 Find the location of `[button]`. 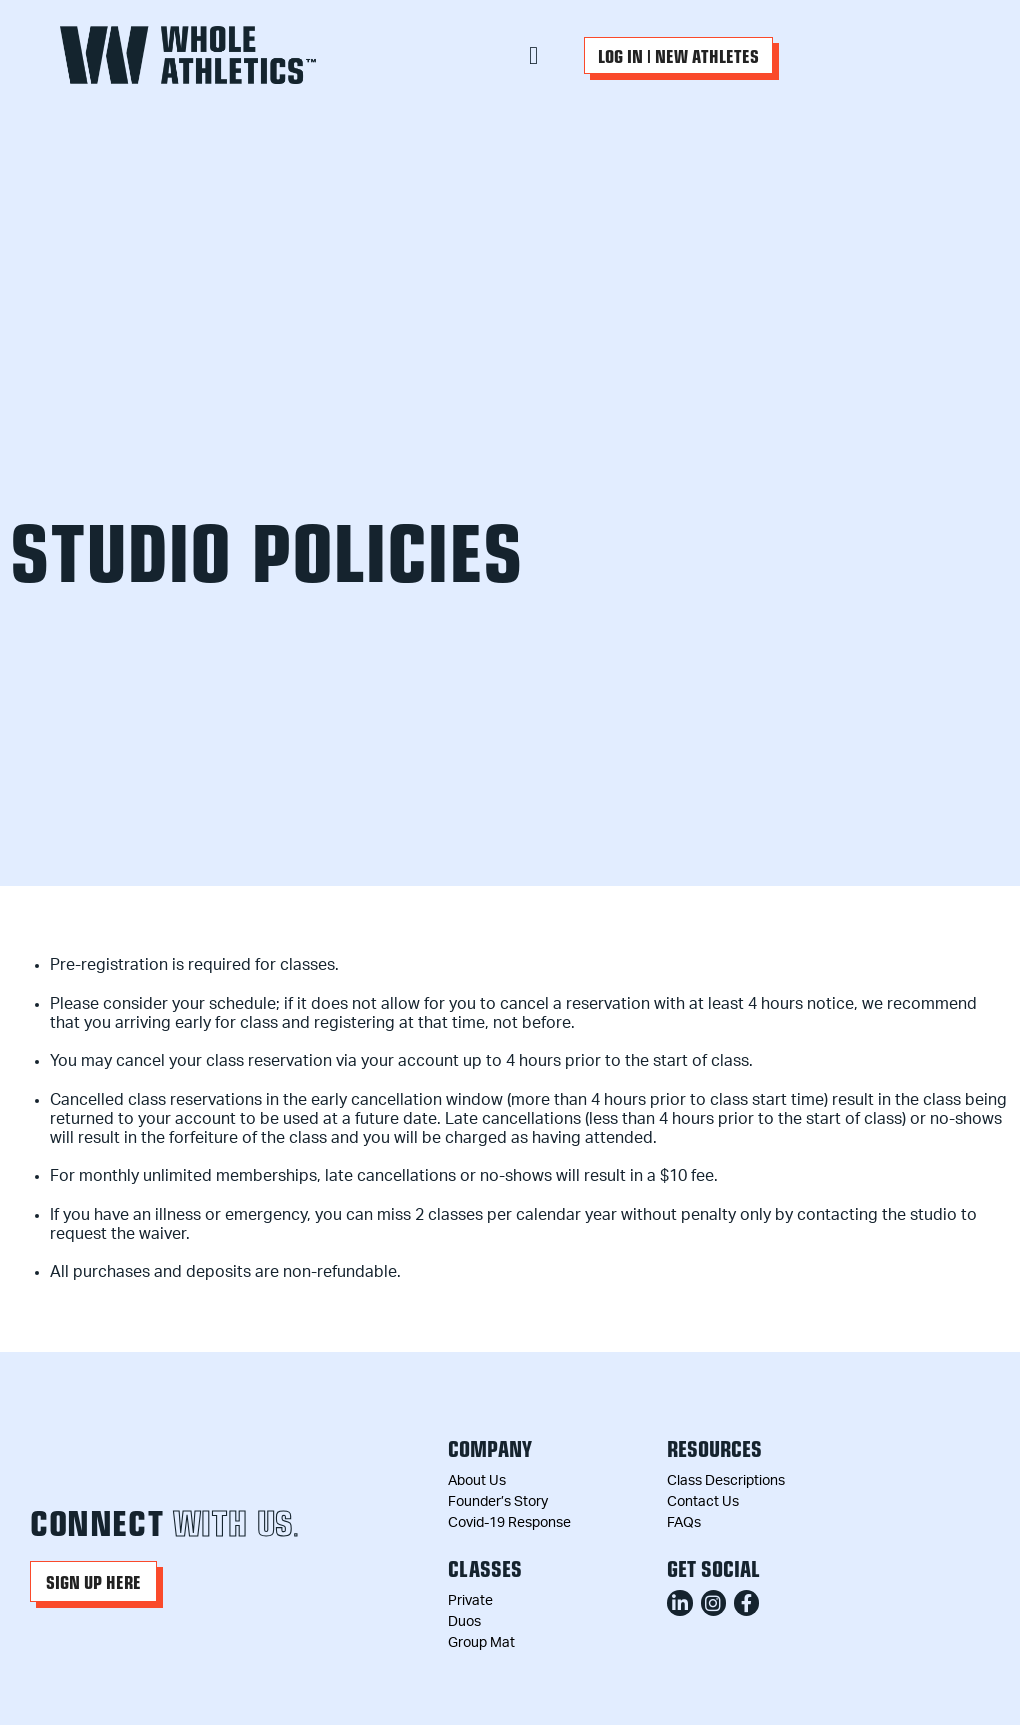

[button] is located at coordinates (534, 55).